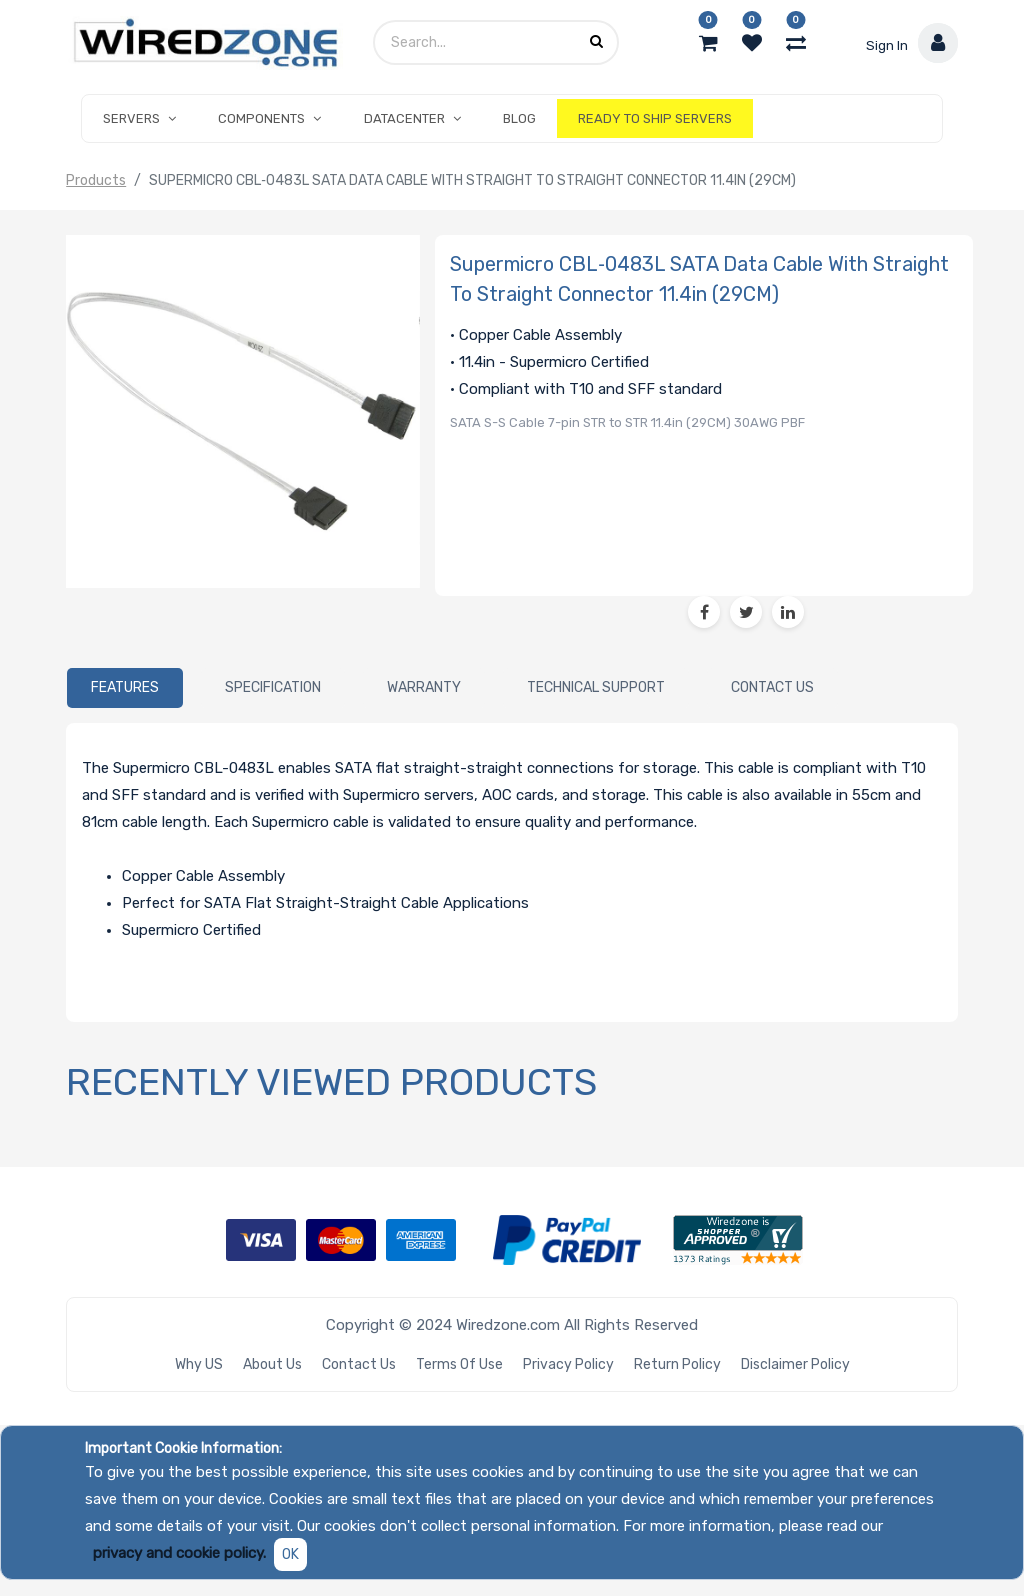  What do you see at coordinates (290, 1554) in the screenshot?
I see `OK` at bounding box center [290, 1554].